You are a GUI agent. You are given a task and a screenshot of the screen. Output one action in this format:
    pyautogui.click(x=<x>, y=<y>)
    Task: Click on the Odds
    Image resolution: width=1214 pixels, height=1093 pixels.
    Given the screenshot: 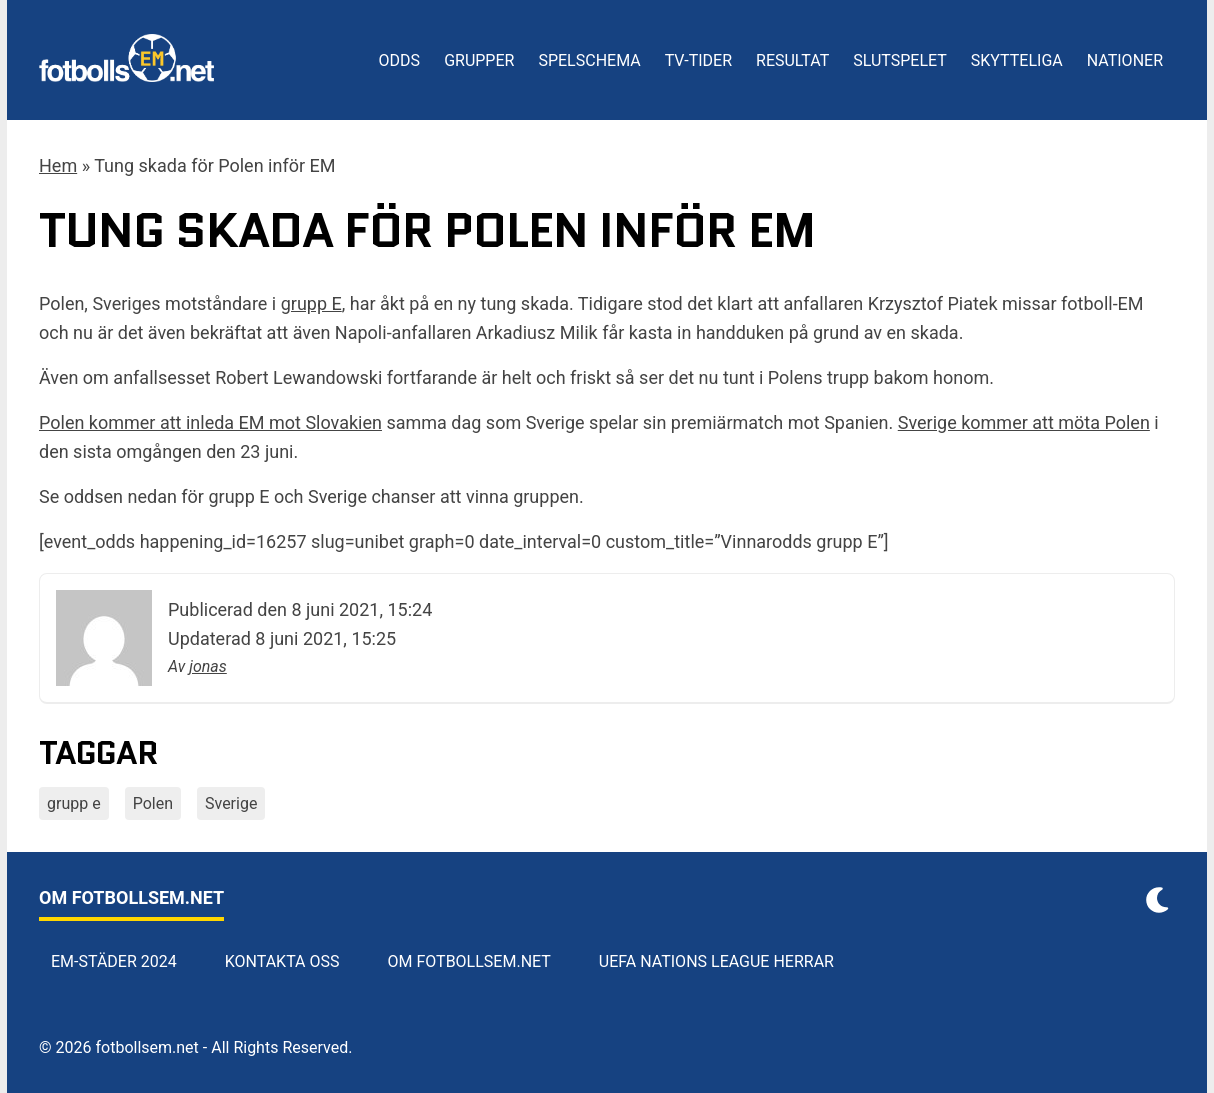 What is the action you would take?
    pyautogui.click(x=400, y=60)
    